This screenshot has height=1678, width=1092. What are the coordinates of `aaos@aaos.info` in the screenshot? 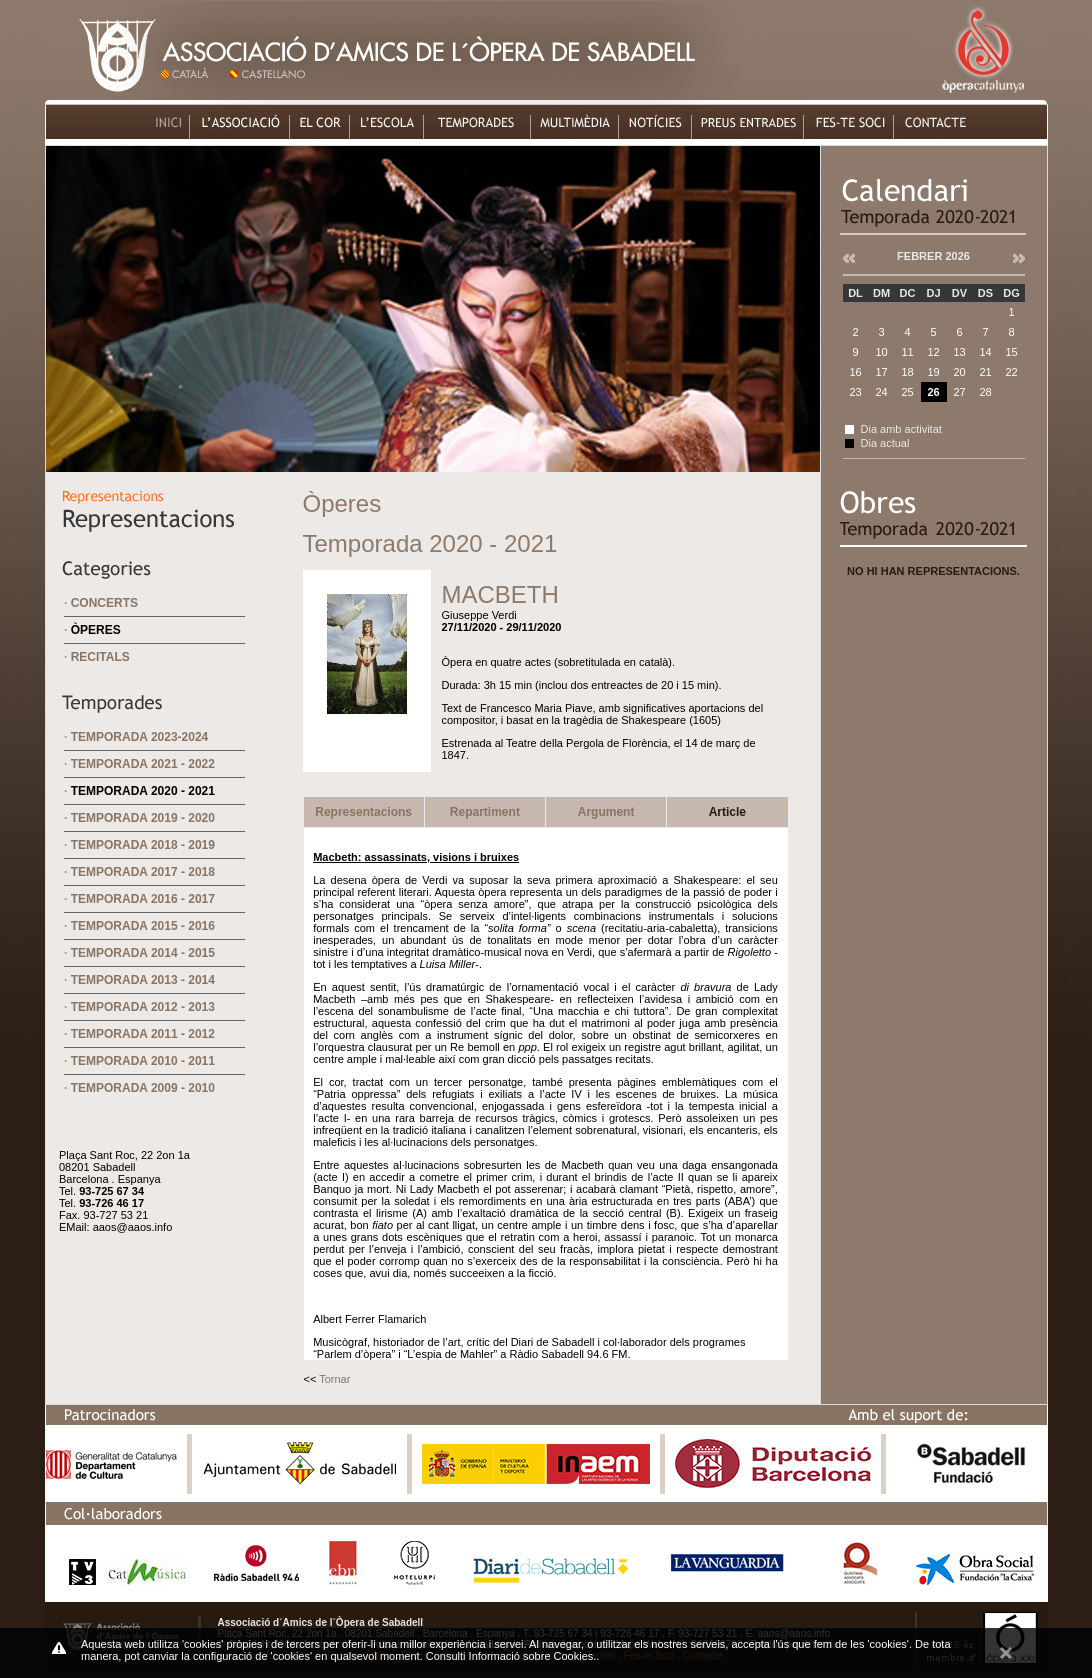 It's located at (133, 1227).